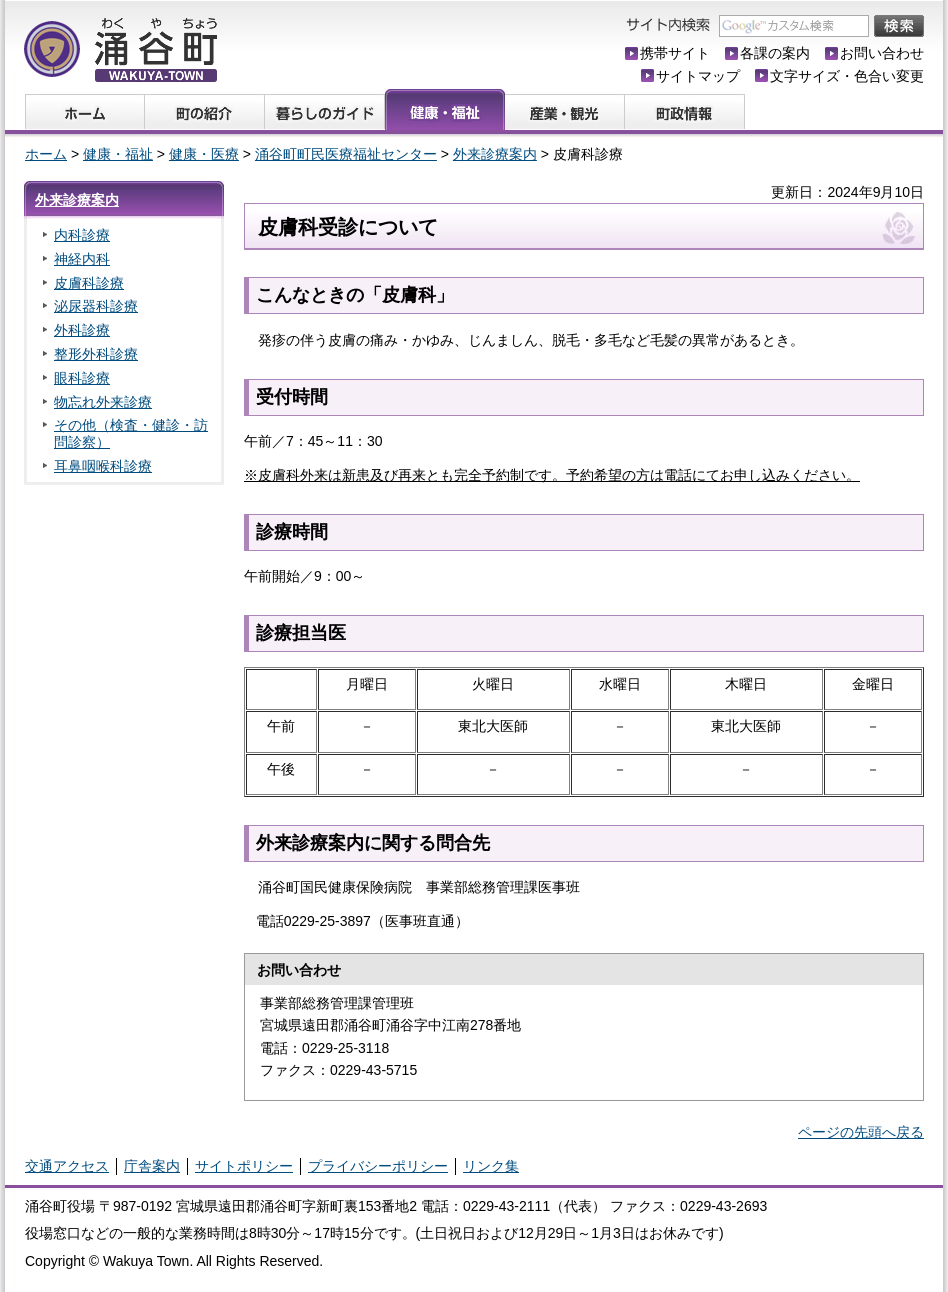 The image size is (948, 1292). What do you see at coordinates (847, 76) in the screenshot?
I see `文字サイズ・色合い変更` at bounding box center [847, 76].